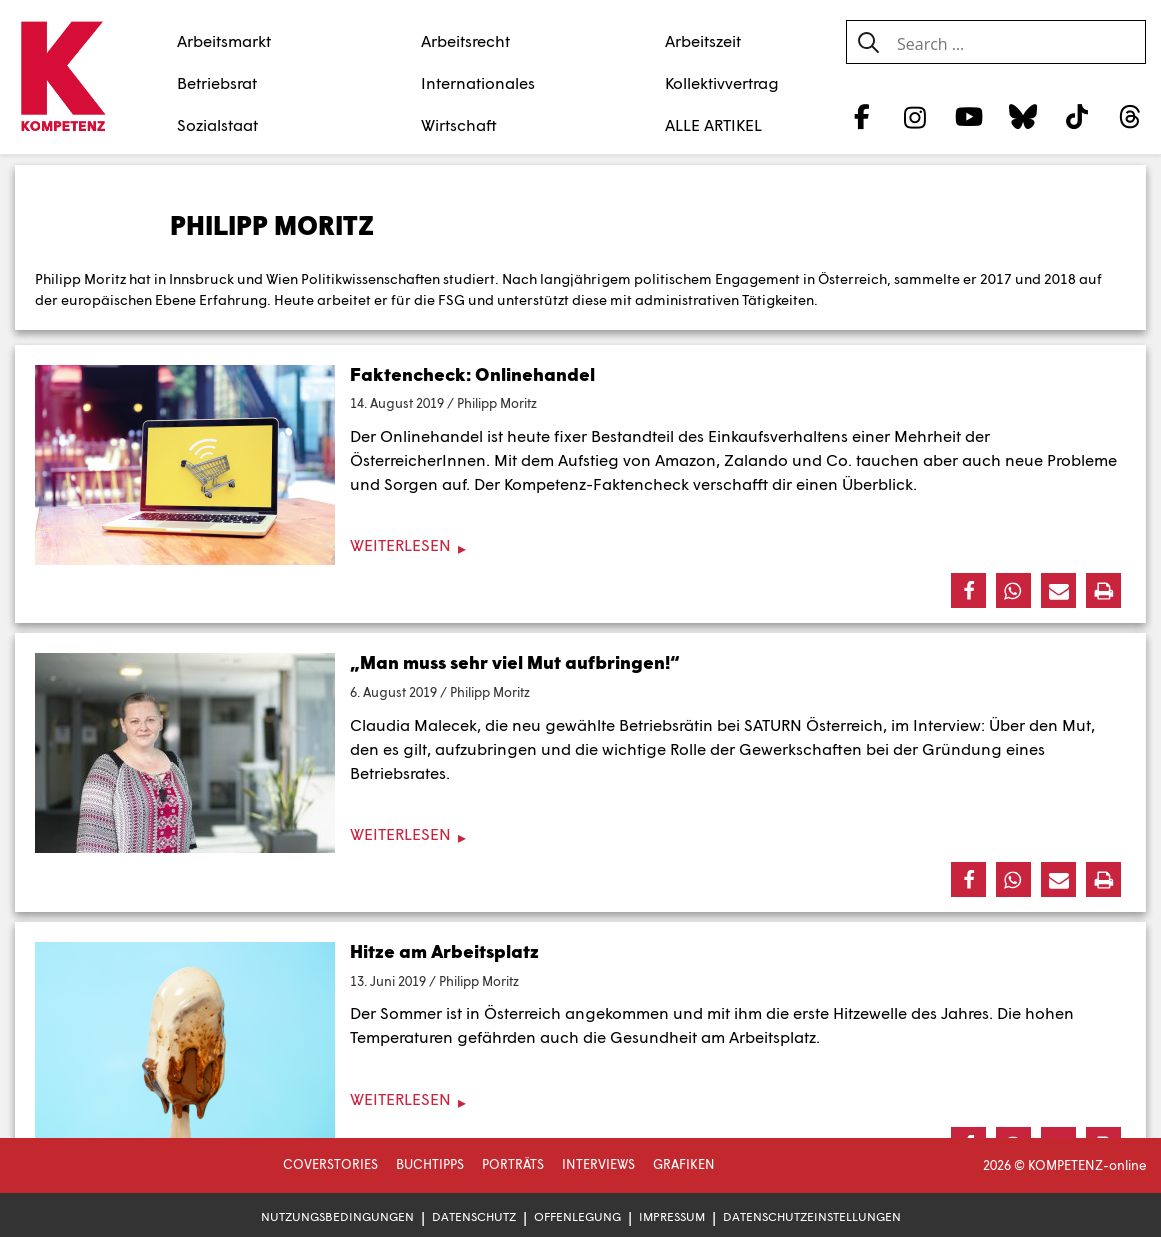  I want to click on Datenschutz, so click(474, 1216).